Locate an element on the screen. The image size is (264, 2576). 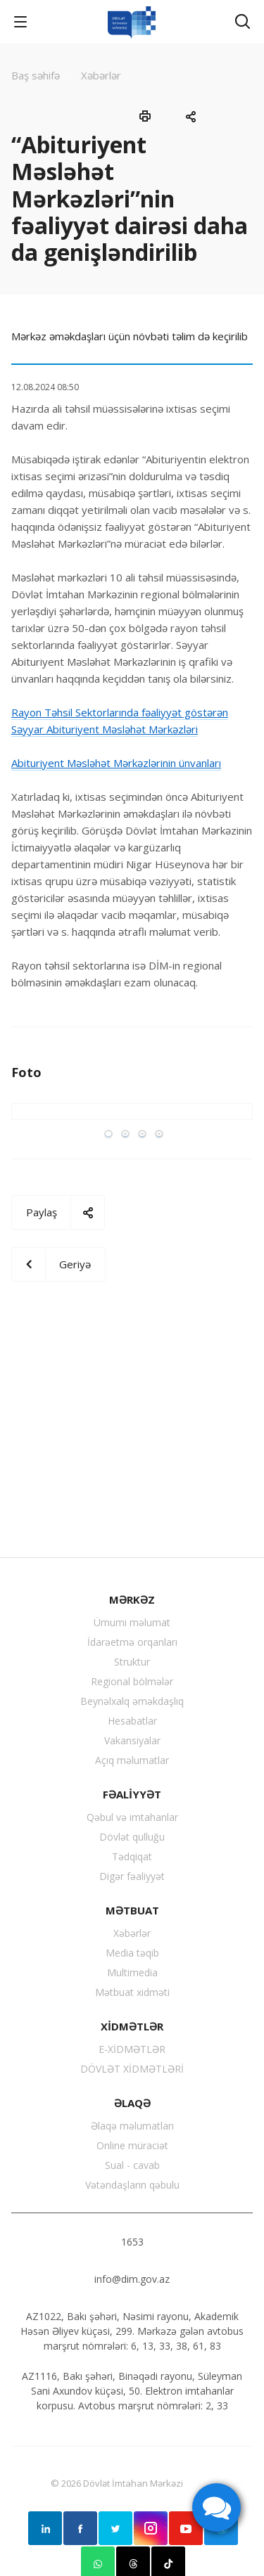
Multimedia is located at coordinates (132, 1972).